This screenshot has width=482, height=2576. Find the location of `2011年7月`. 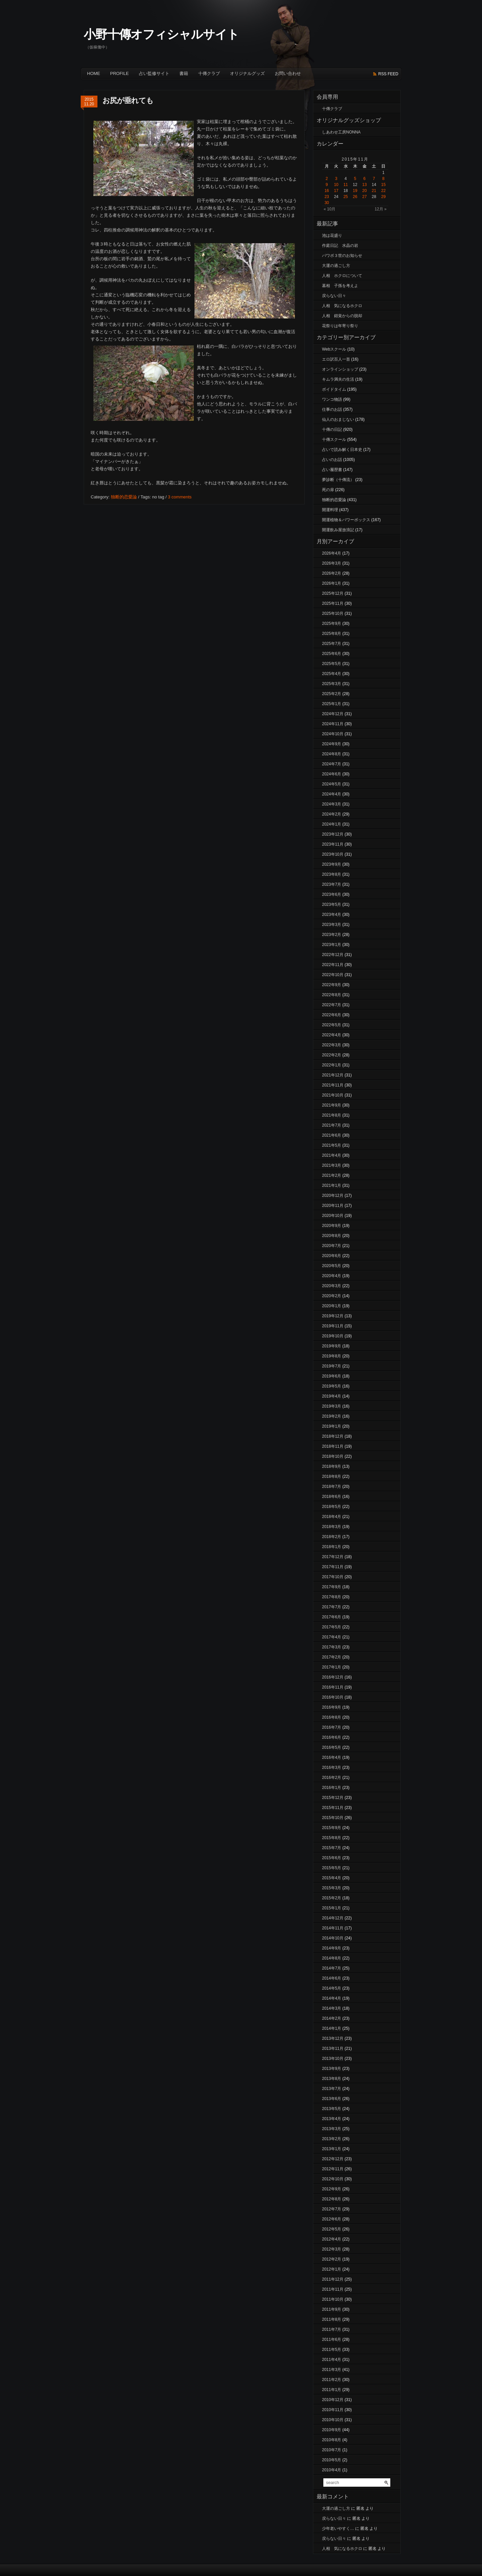

2011年7月 is located at coordinates (331, 2329).